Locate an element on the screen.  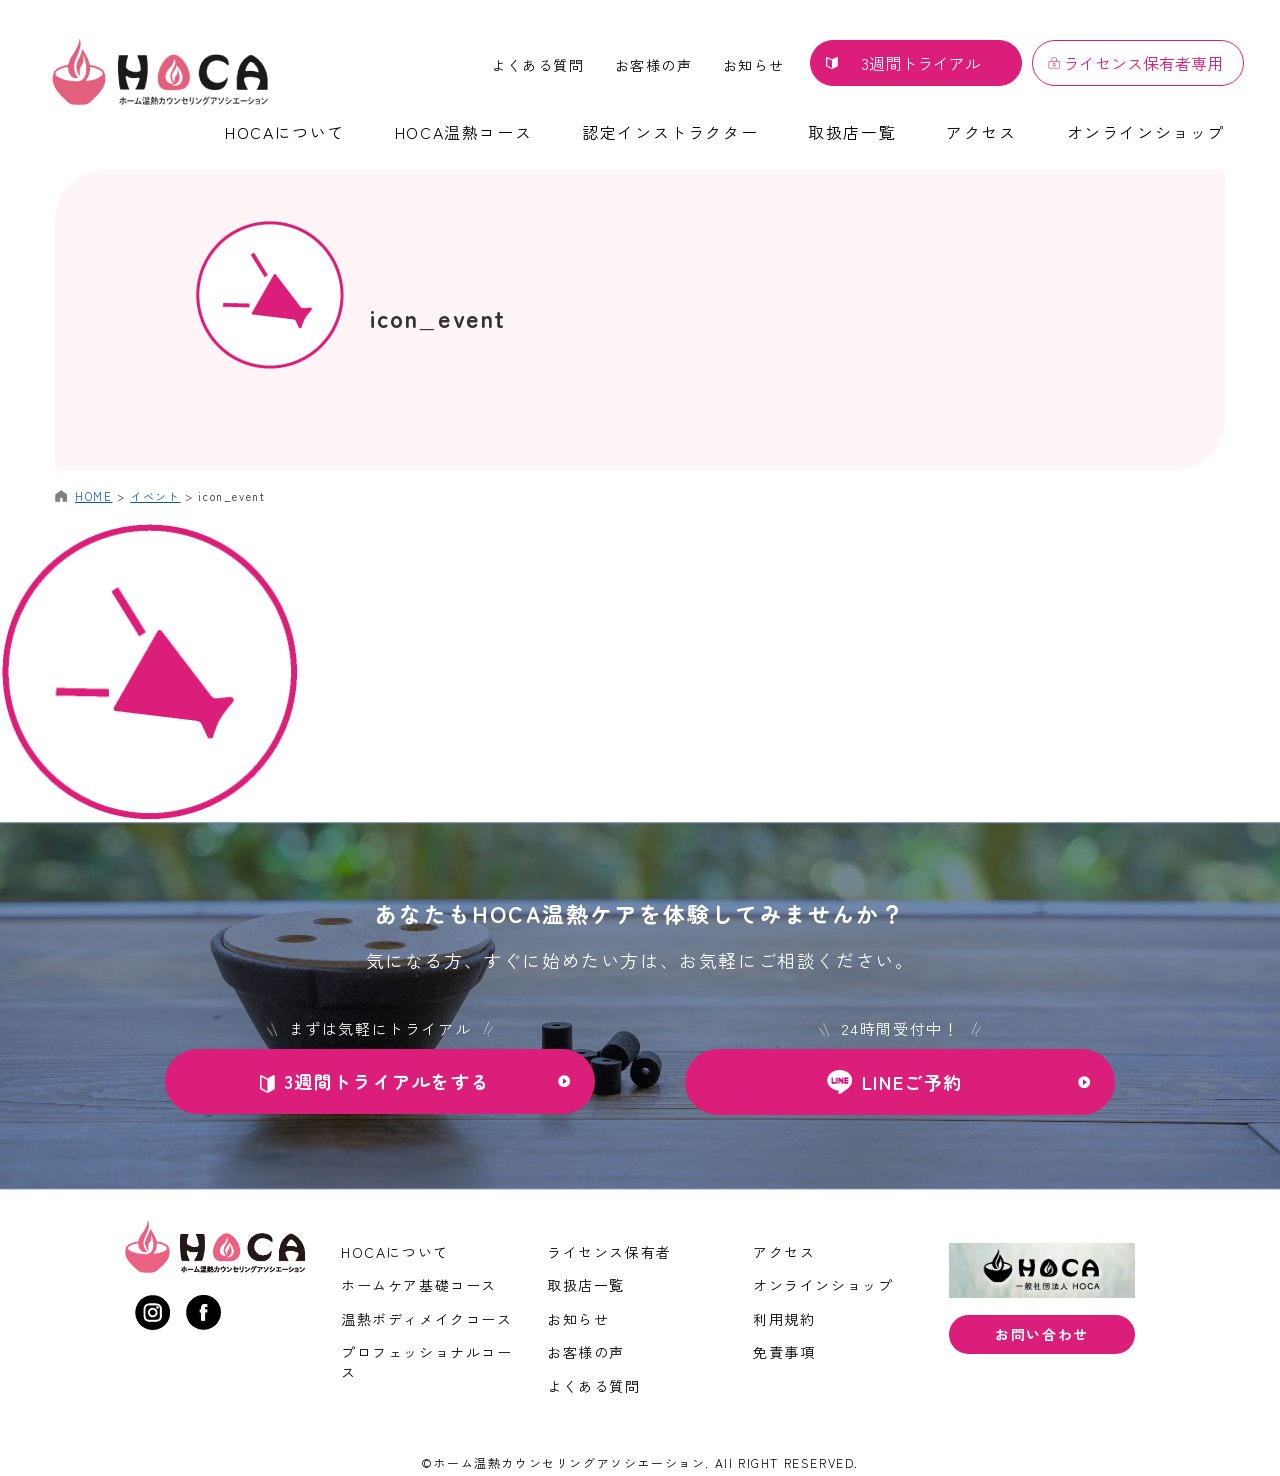
プロフェッショナルコース is located at coordinates (427, 1362).